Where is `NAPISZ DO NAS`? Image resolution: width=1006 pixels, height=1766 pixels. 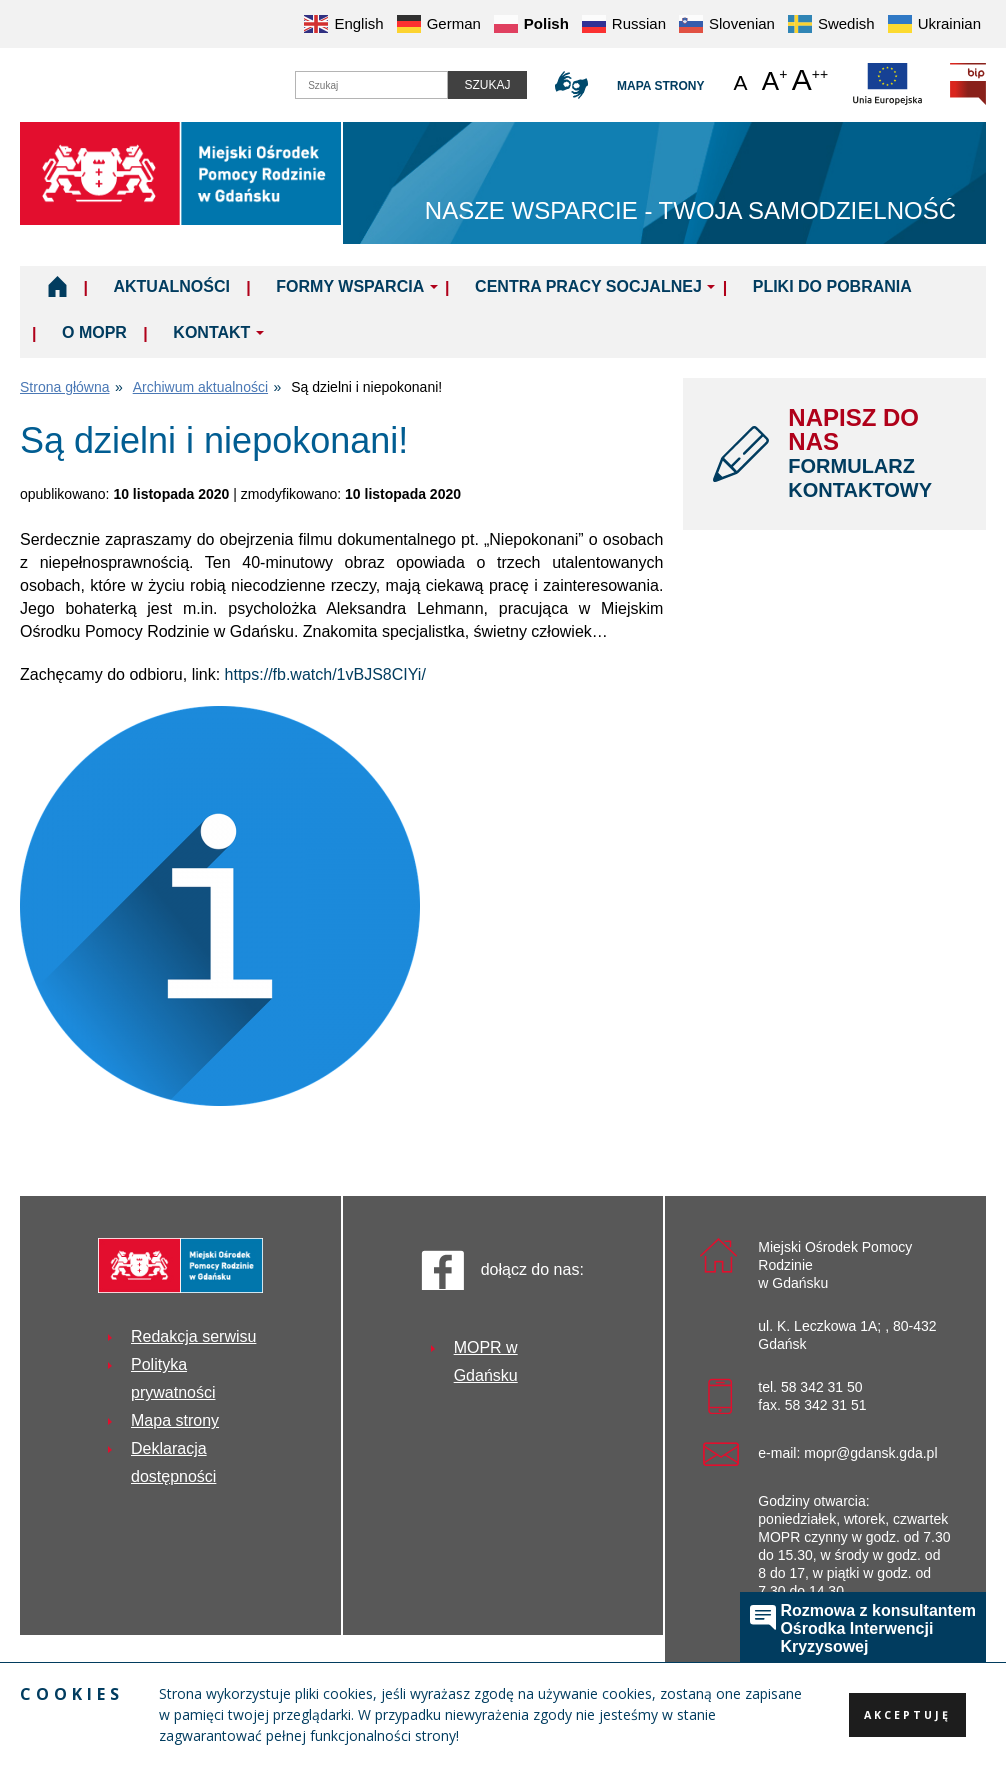
NAPISZ DO NAS is located at coordinates (872, 453).